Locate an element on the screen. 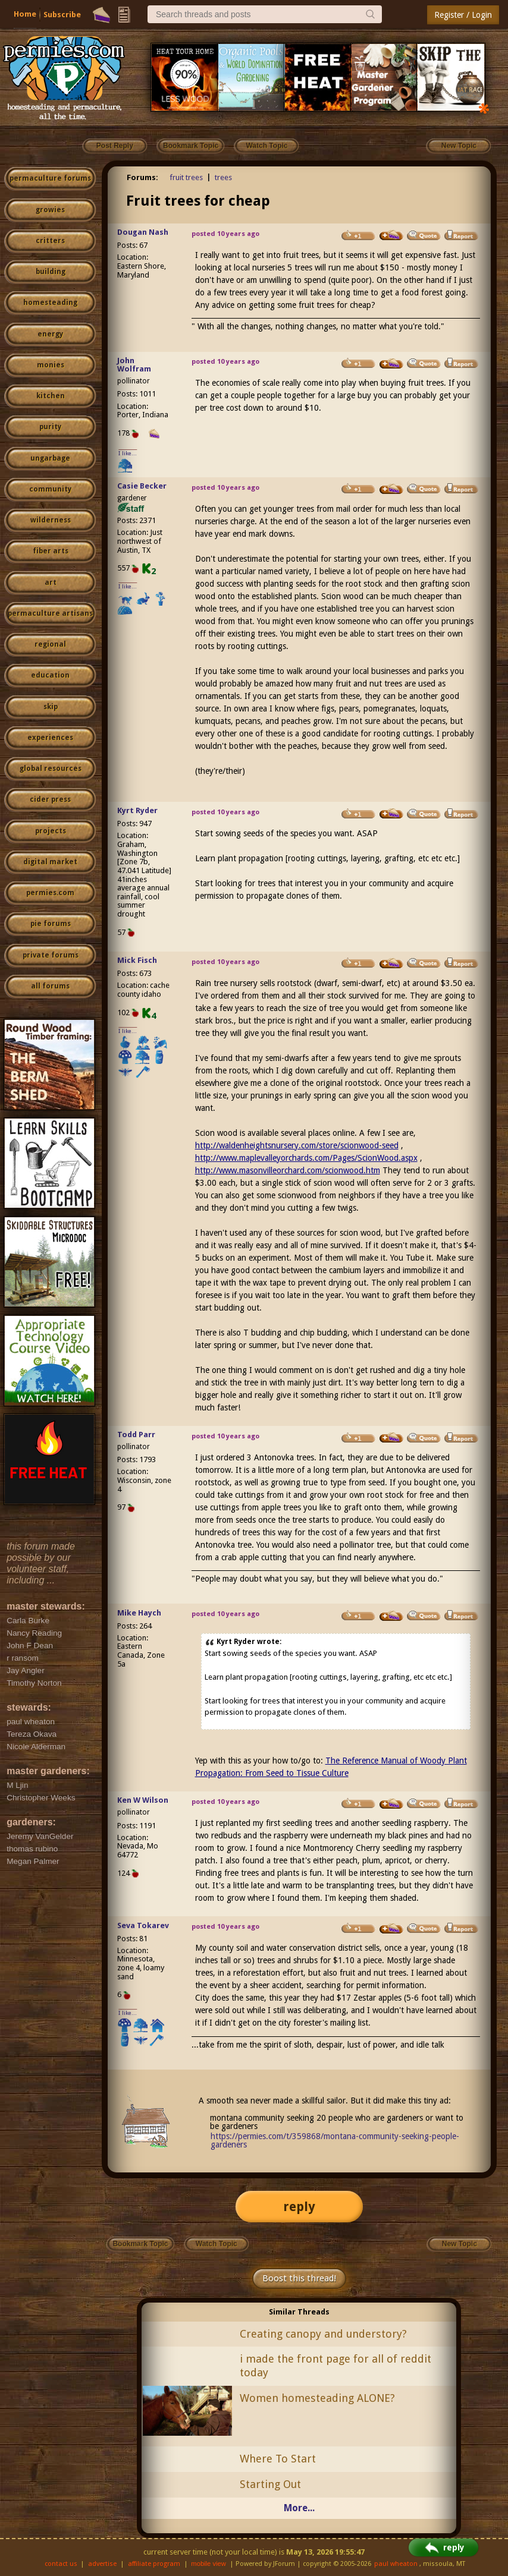 This screenshot has width=508, height=2576. Subscribe is located at coordinates (62, 14).